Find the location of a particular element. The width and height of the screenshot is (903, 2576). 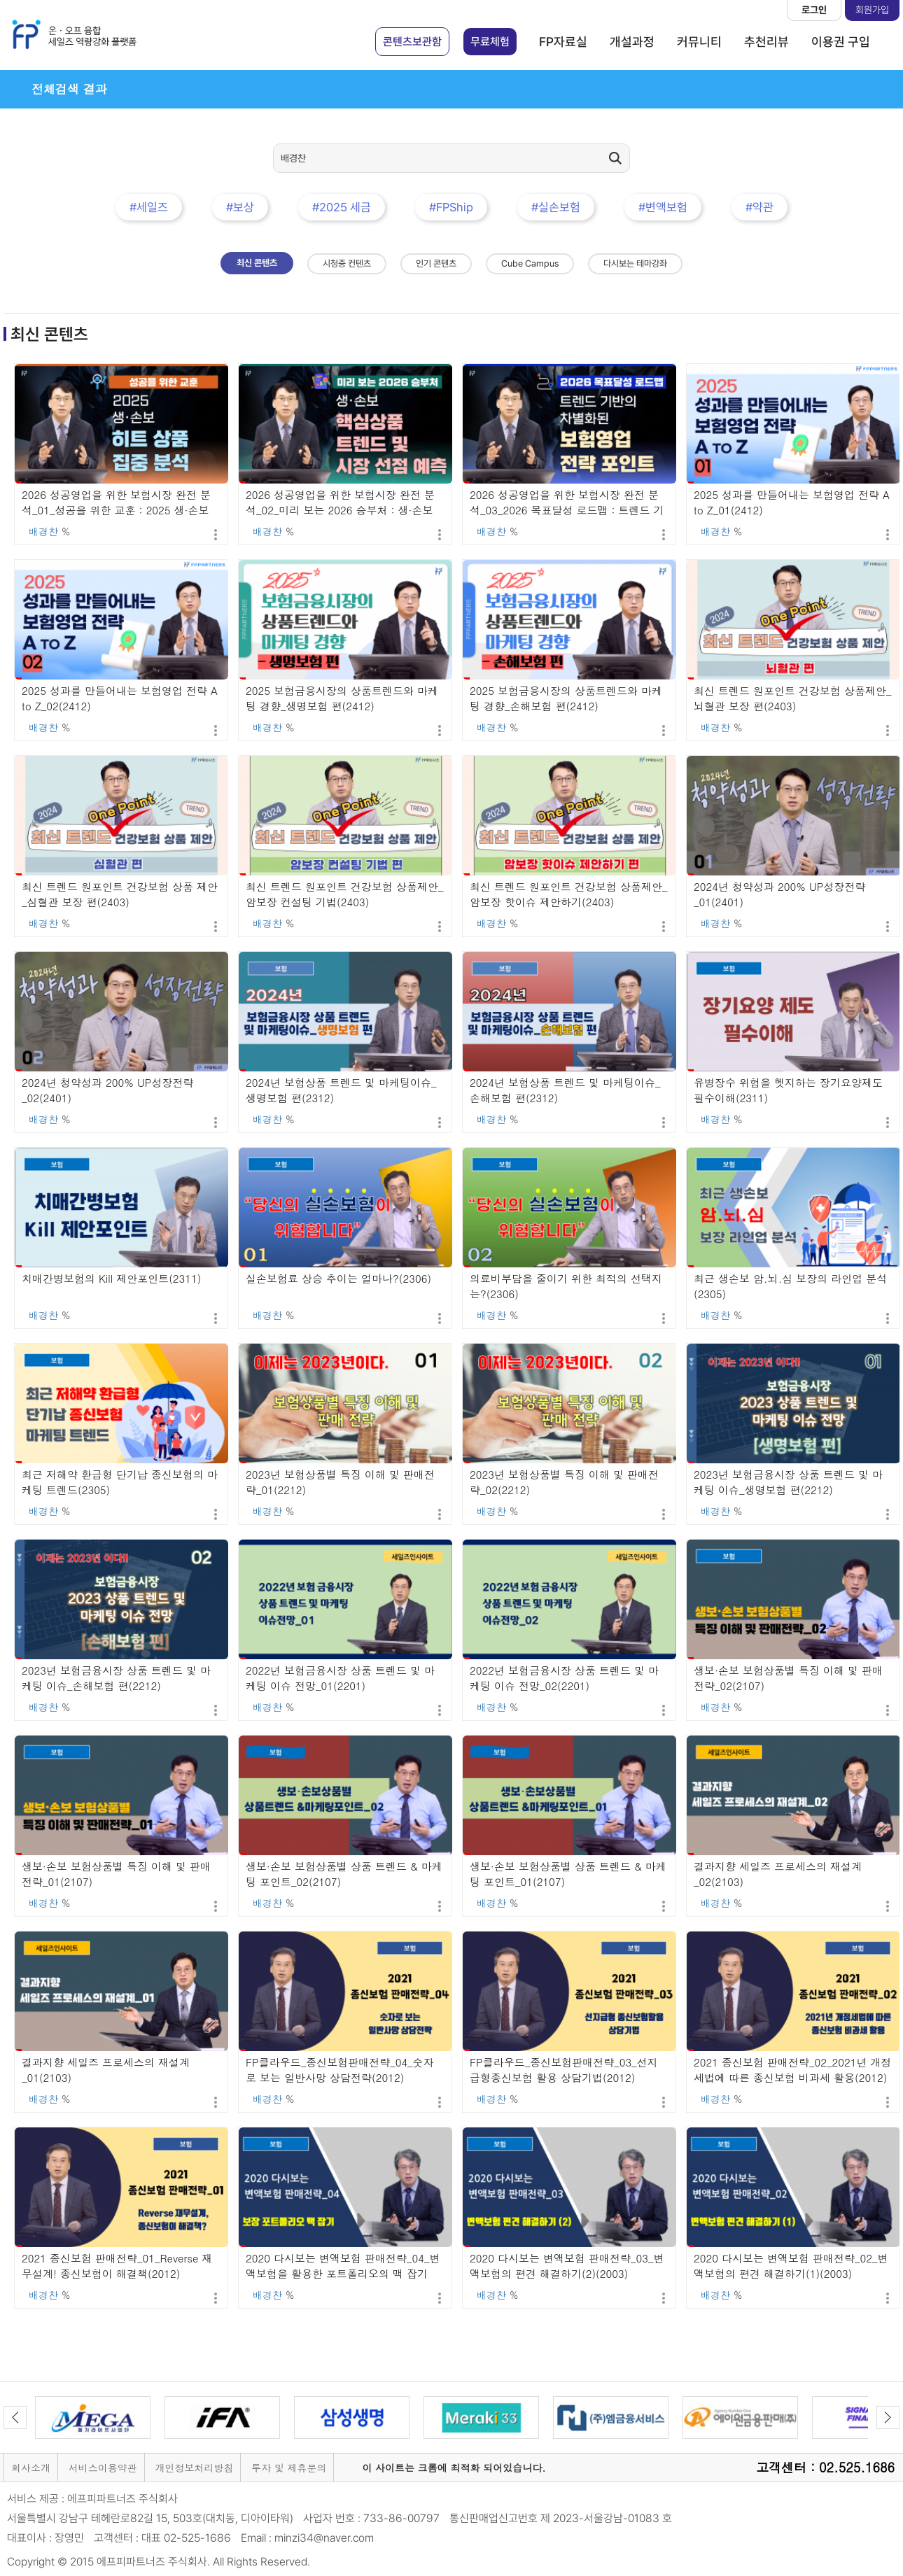

인기 콘텐츠 is located at coordinates (436, 263).